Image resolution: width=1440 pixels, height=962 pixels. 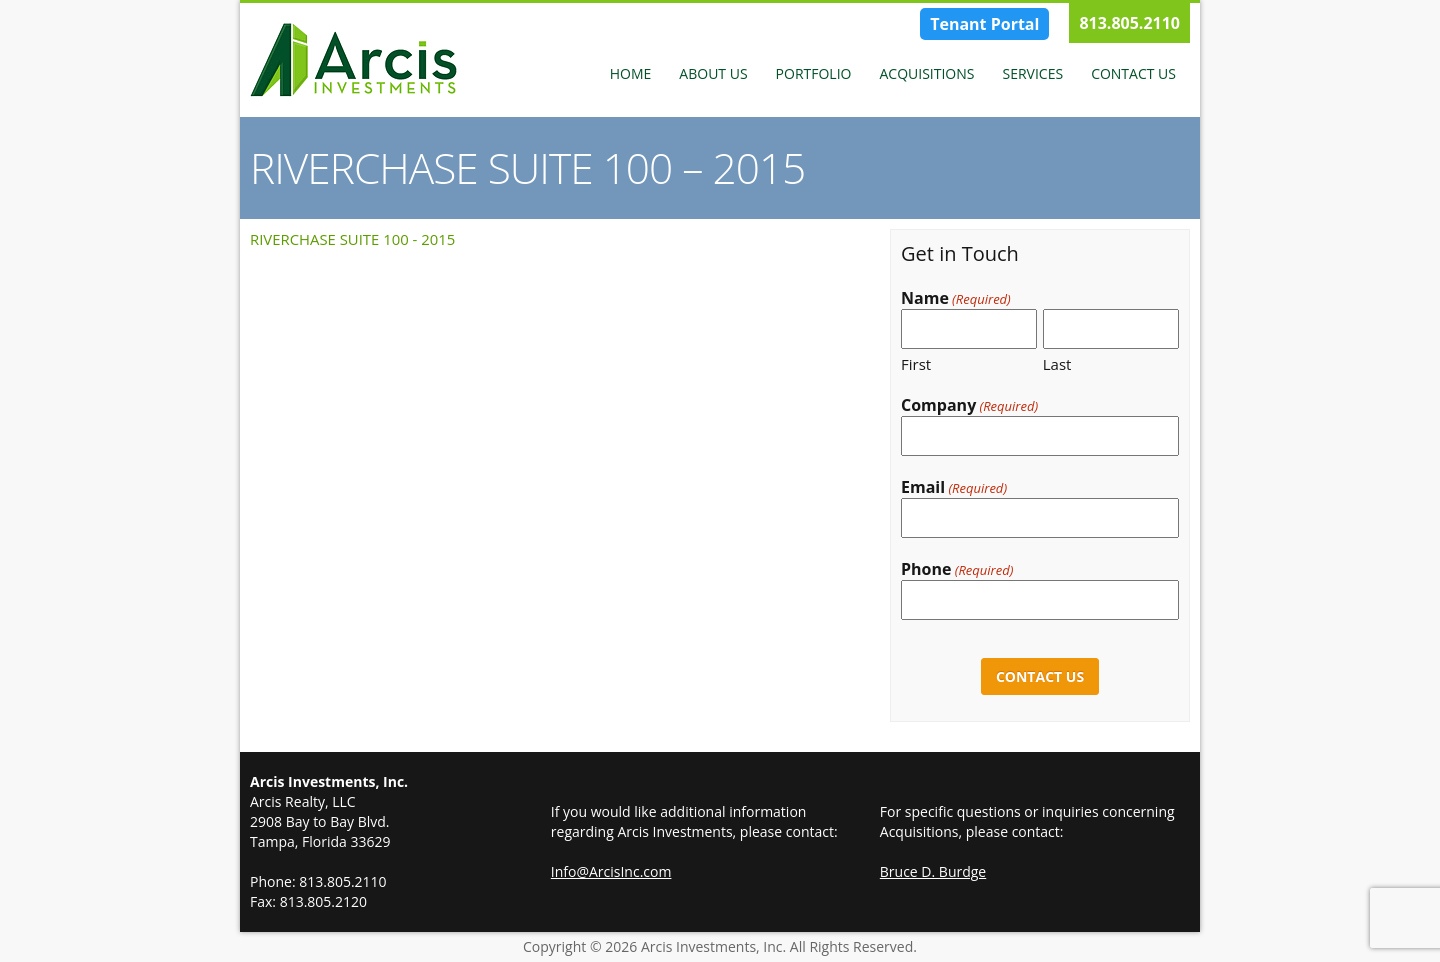 I want to click on Portfolio, so click(x=814, y=73).